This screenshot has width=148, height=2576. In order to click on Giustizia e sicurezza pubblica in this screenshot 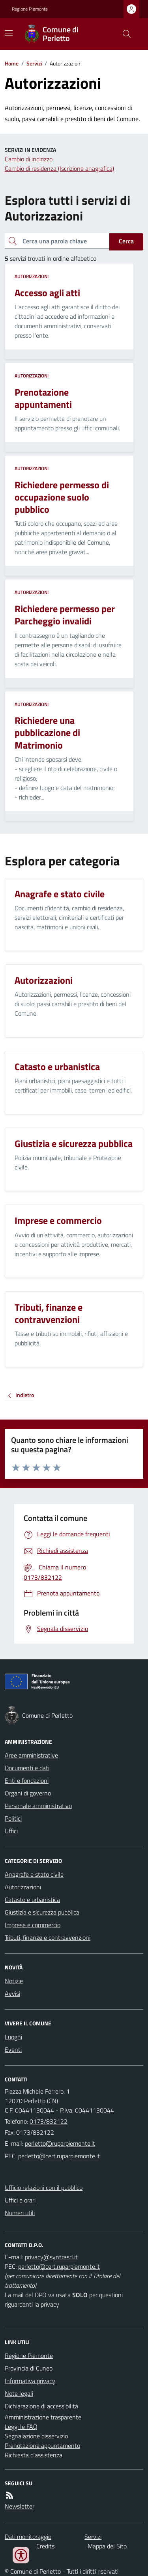, I will do `click(42, 1912)`.